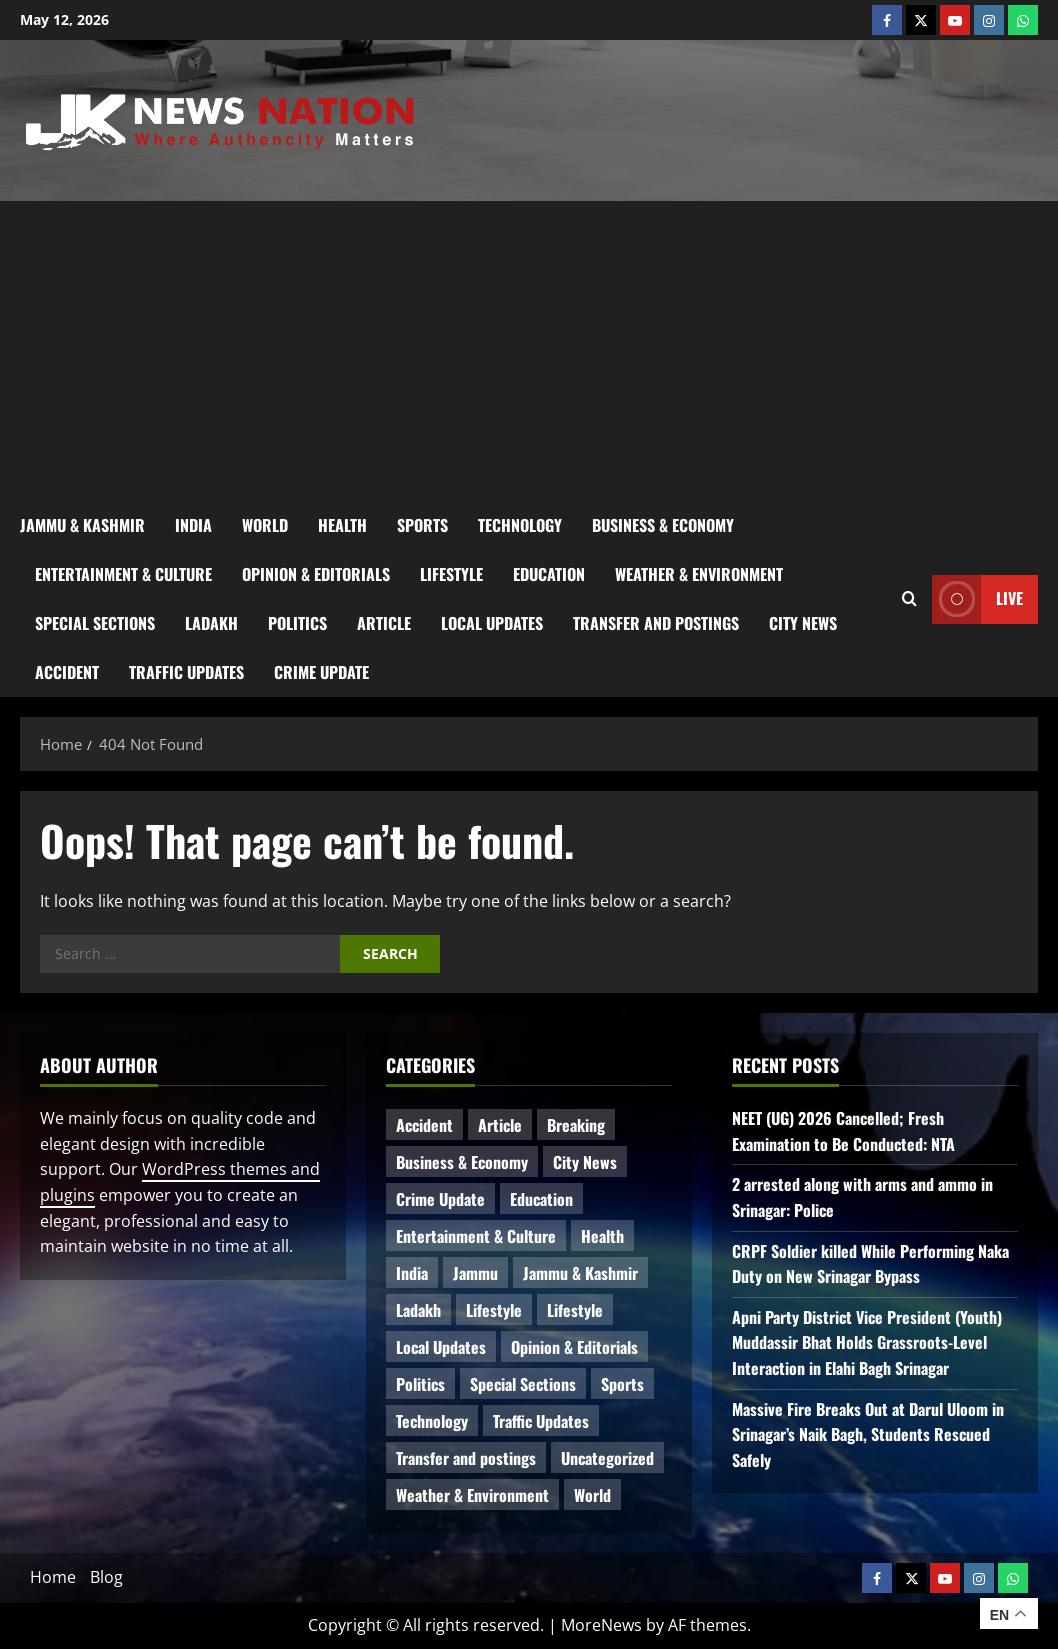 This screenshot has width=1058, height=1649. Describe the element at coordinates (529, 351) in the screenshot. I see `[Advertisement]` at that location.